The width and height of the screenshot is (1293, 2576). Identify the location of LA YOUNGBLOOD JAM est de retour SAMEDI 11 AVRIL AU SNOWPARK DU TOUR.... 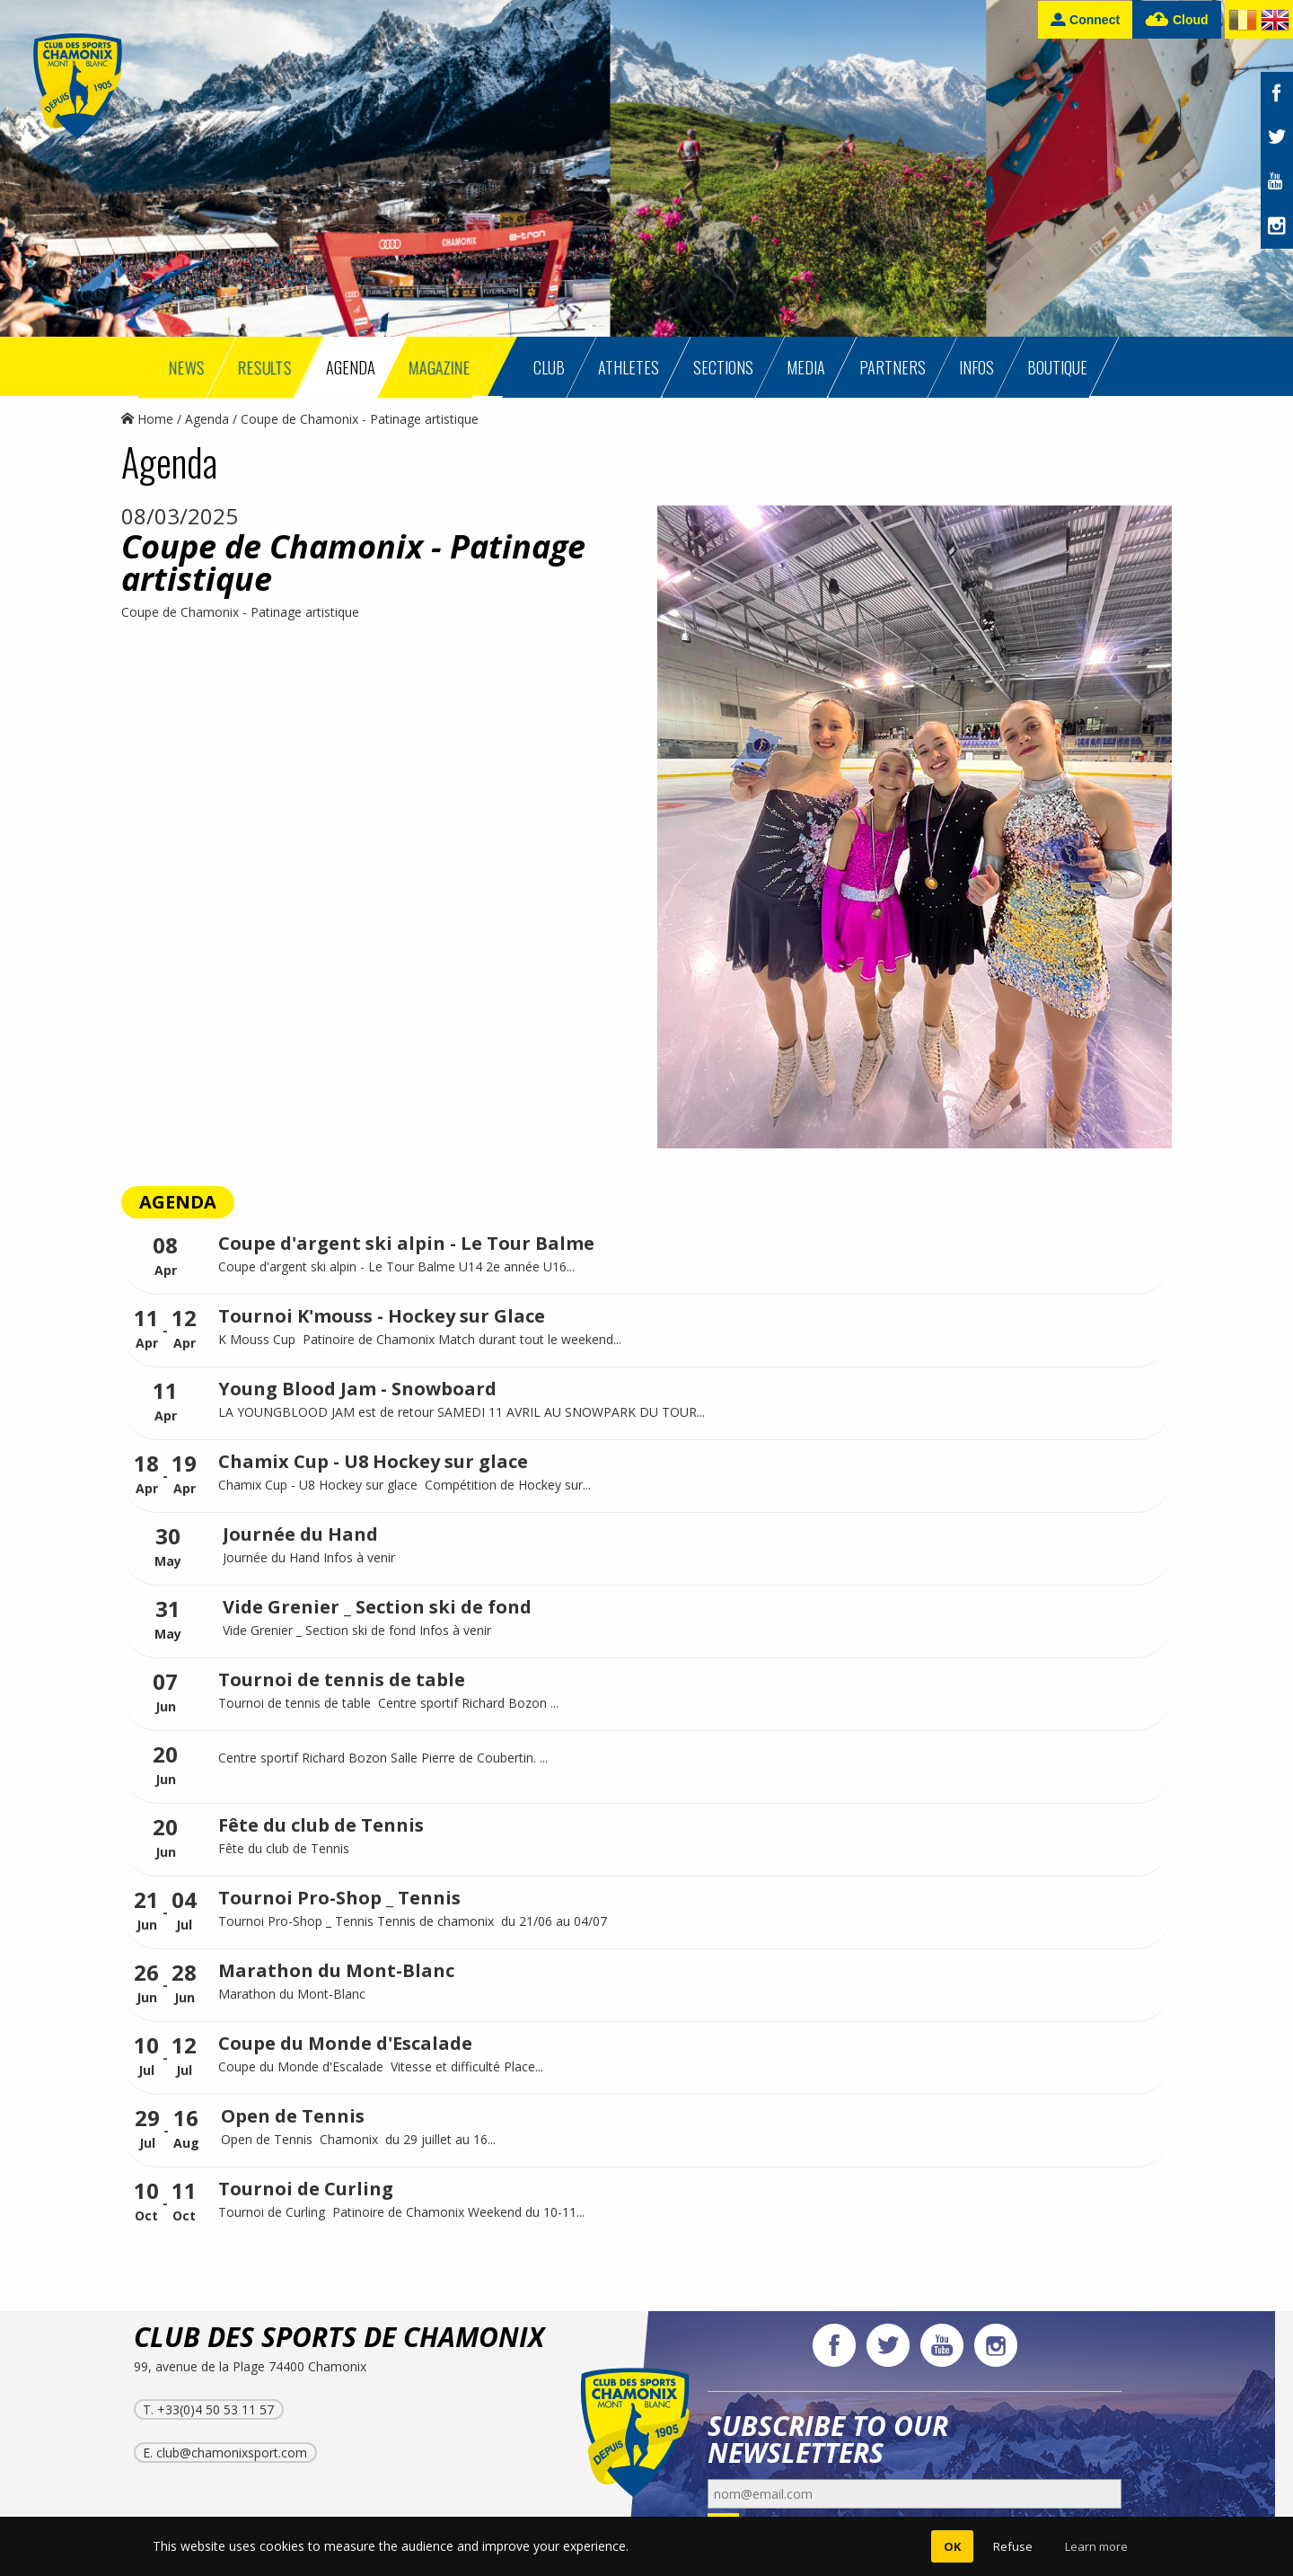
(461, 1411).